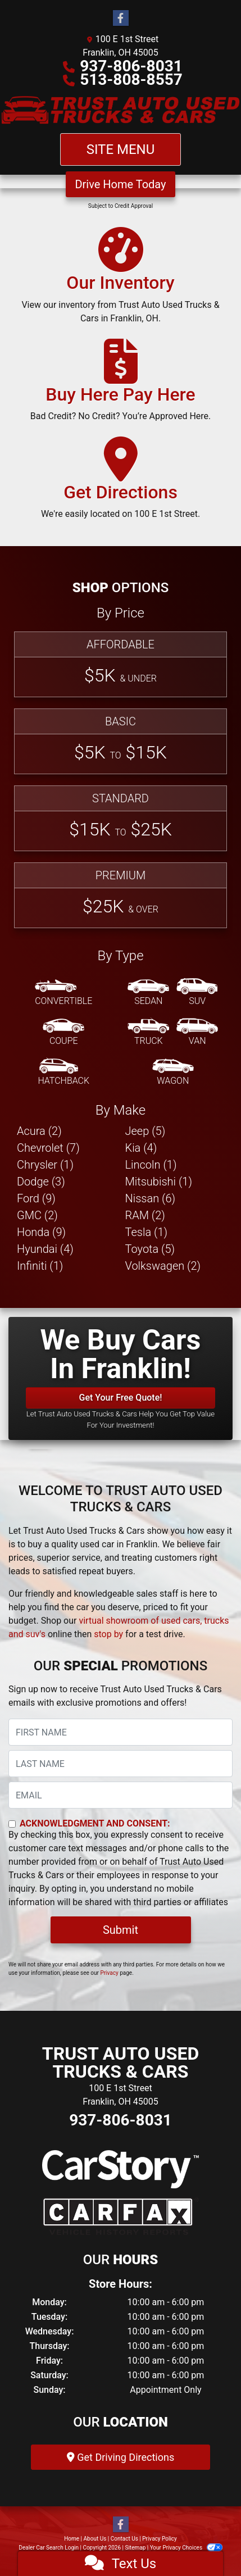 This screenshot has width=241, height=2576. Describe the element at coordinates (135, 2548) in the screenshot. I see `Sitemap` at that location.